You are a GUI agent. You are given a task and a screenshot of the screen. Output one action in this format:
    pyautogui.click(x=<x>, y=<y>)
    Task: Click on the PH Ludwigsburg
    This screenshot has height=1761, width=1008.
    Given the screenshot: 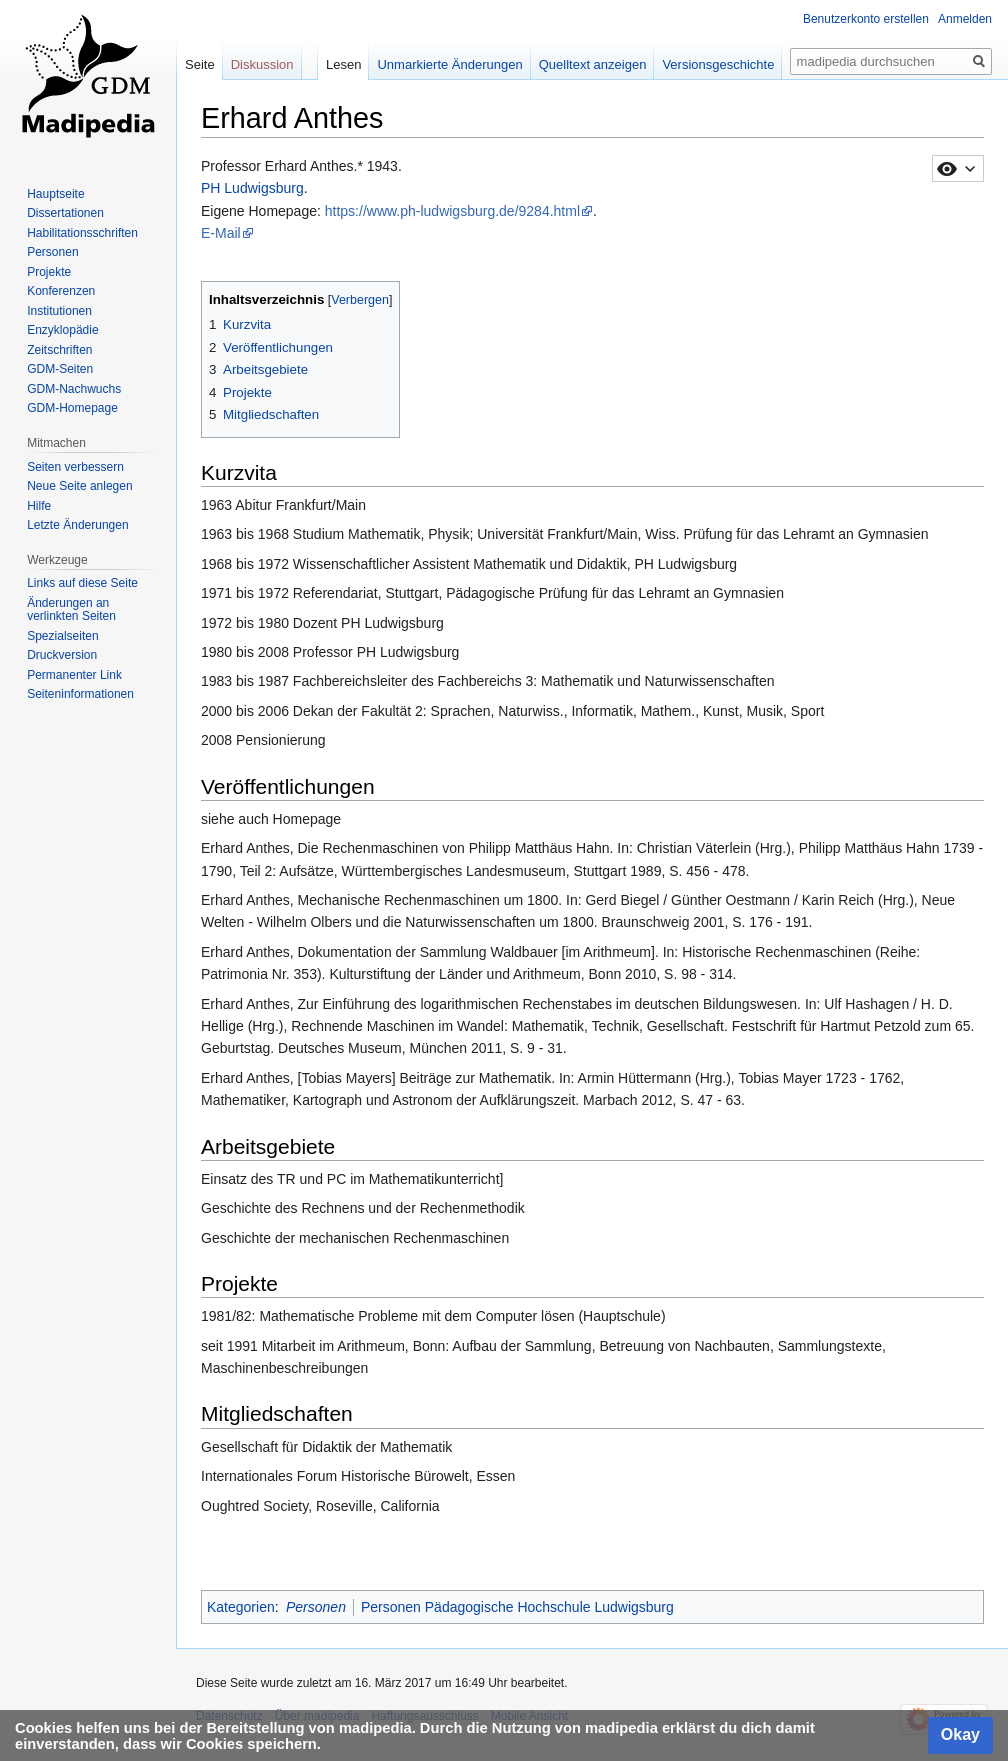 What is the action you would take?
    pyautogui.click(x=252, y=188)
    